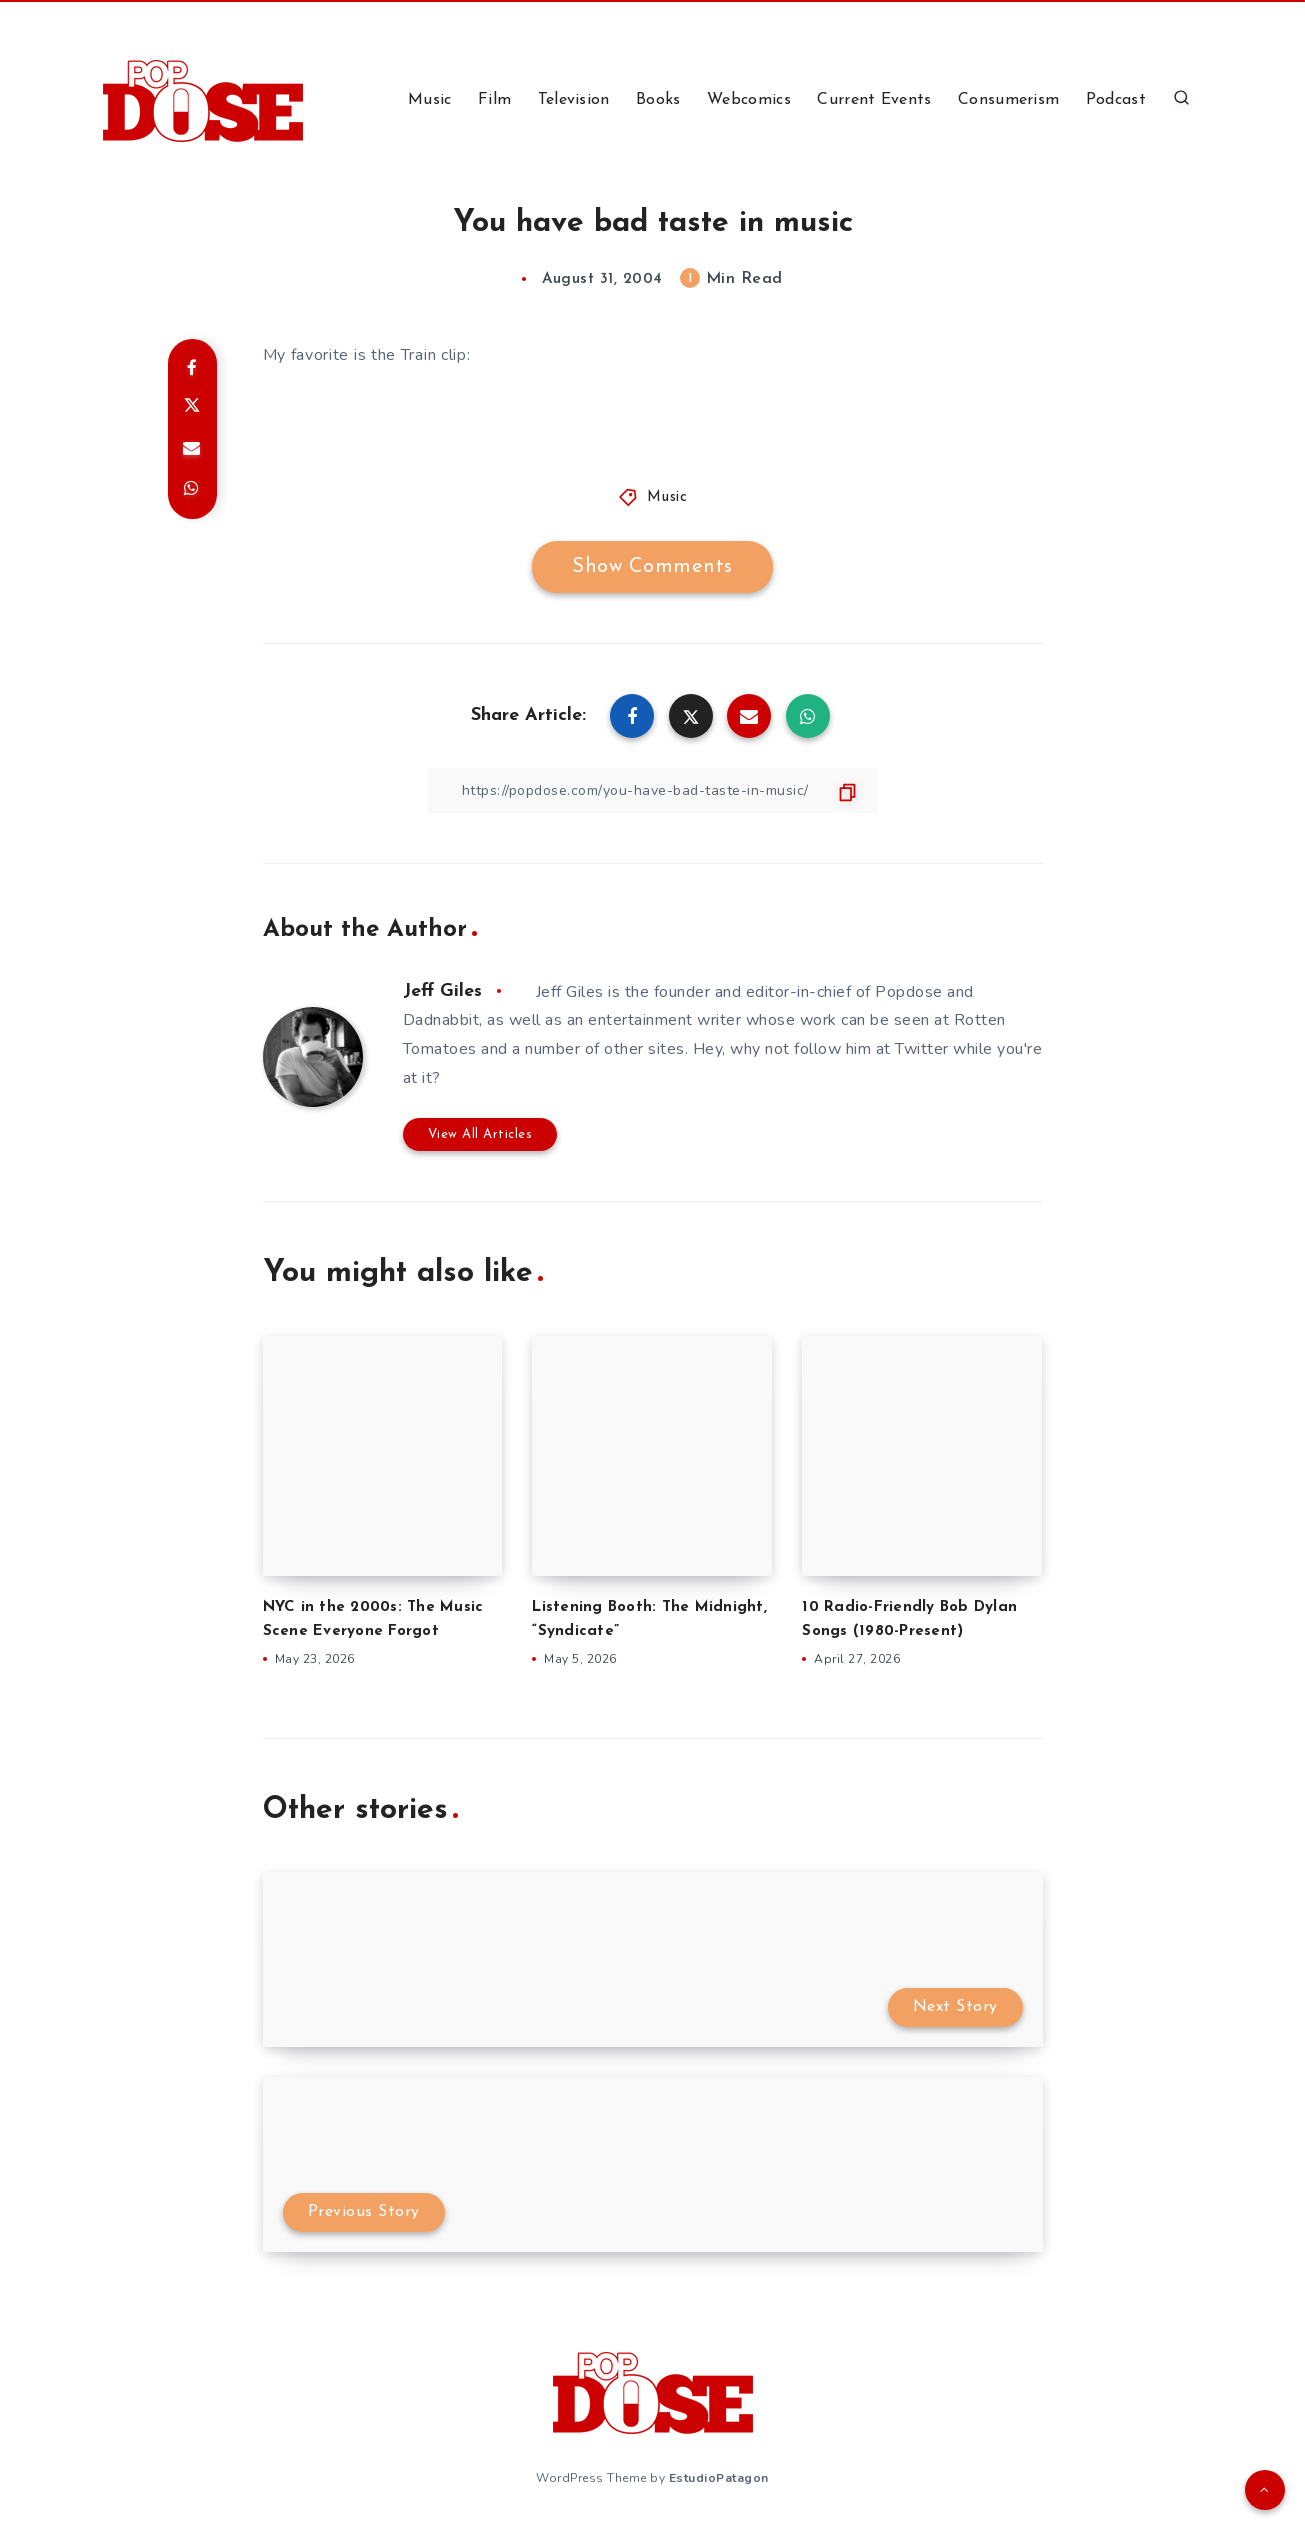 This screenshot has width=1305, height=2530. Describe the element at coordinates (1116, 100) in the screenshot. I see `Podcast` at that location.